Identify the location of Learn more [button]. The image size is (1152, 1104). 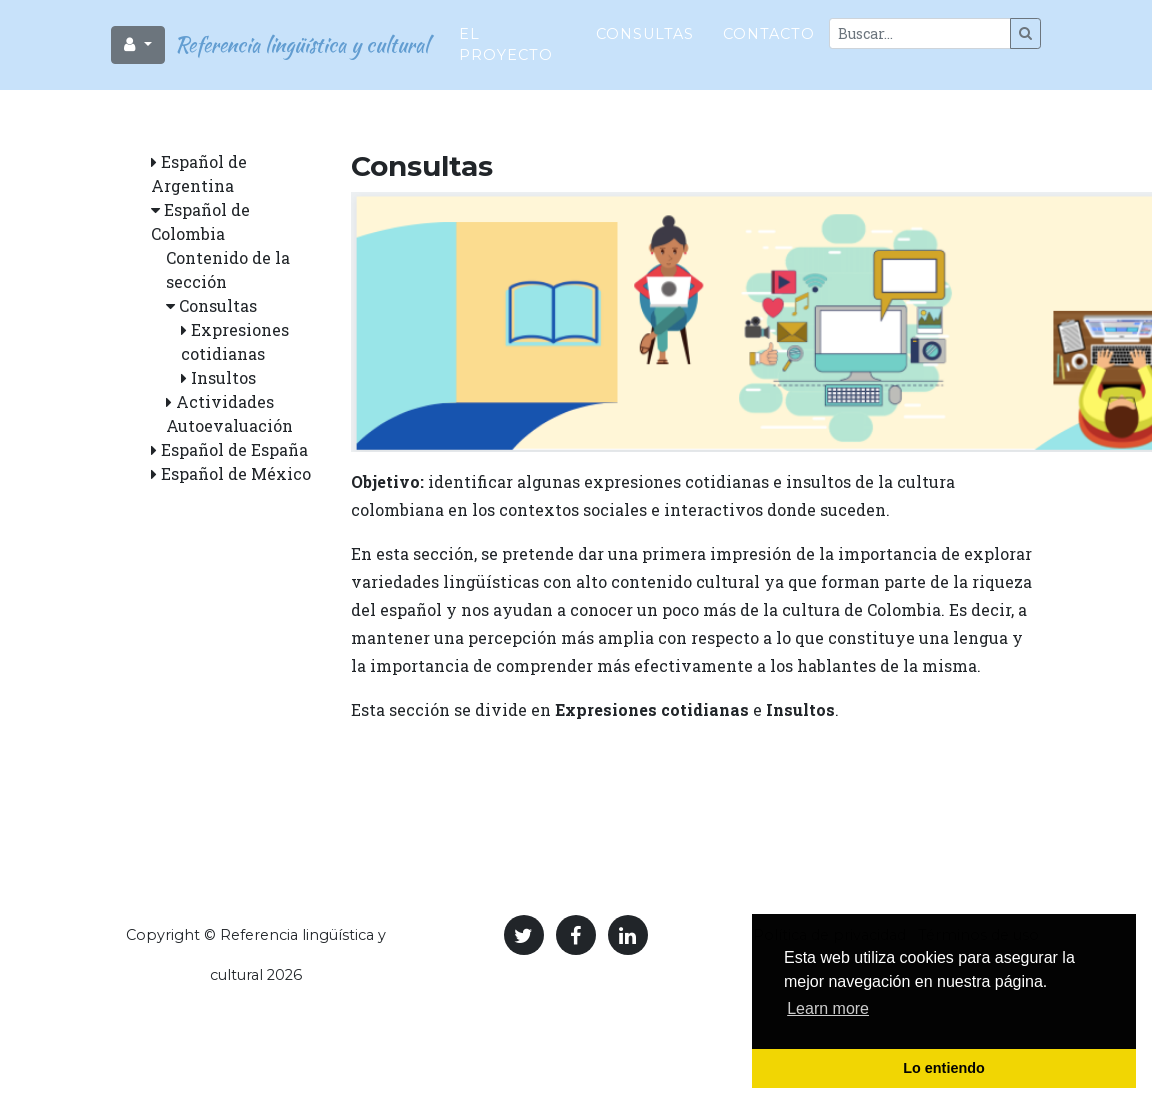
(828, 1008).